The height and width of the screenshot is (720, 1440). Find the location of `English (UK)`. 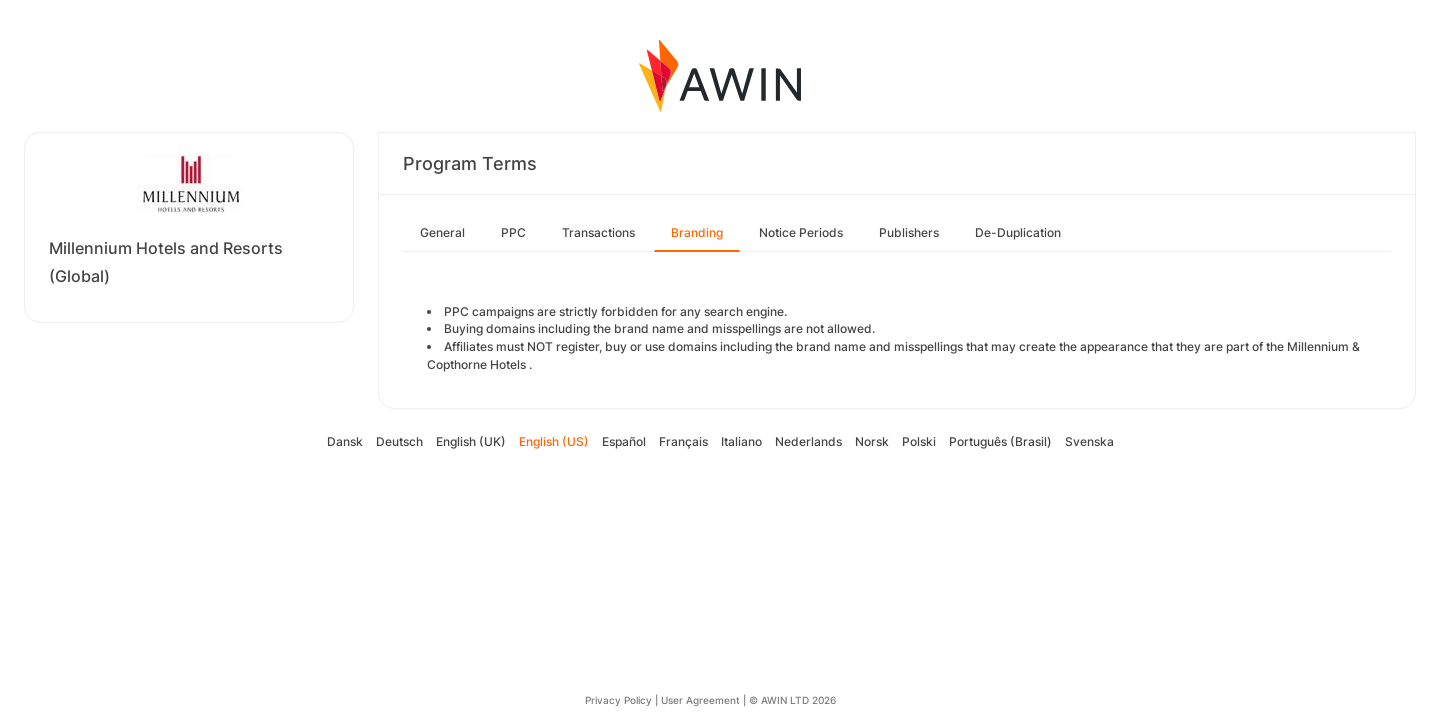

English (UK) is located at coordinates (471, 441).